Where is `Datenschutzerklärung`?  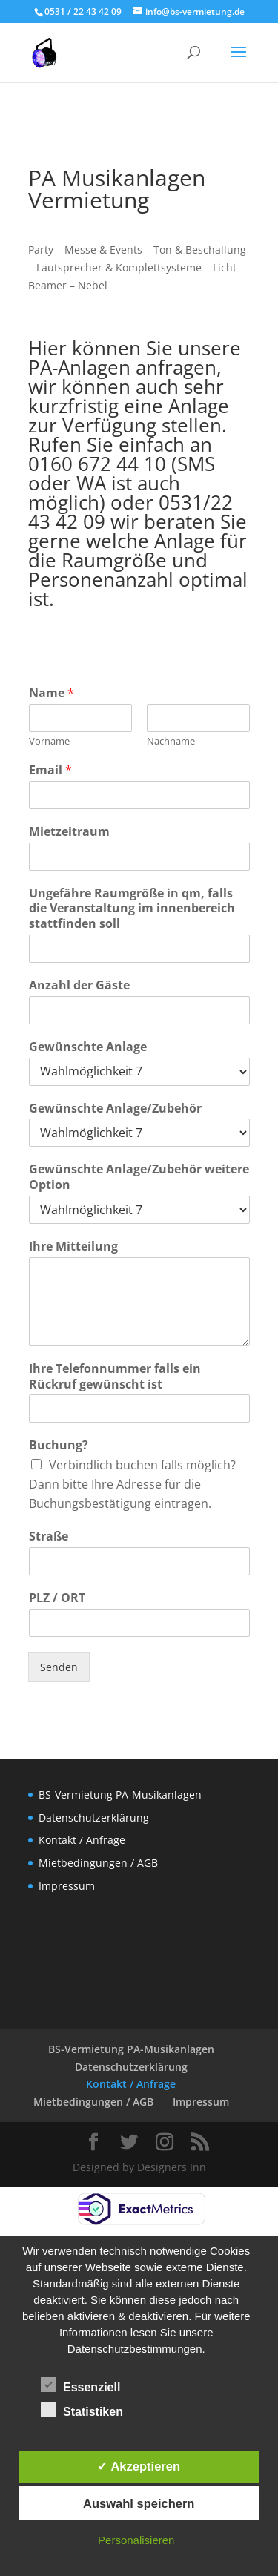 Datenschutzerklärung is located at coordinates (94, 1818).